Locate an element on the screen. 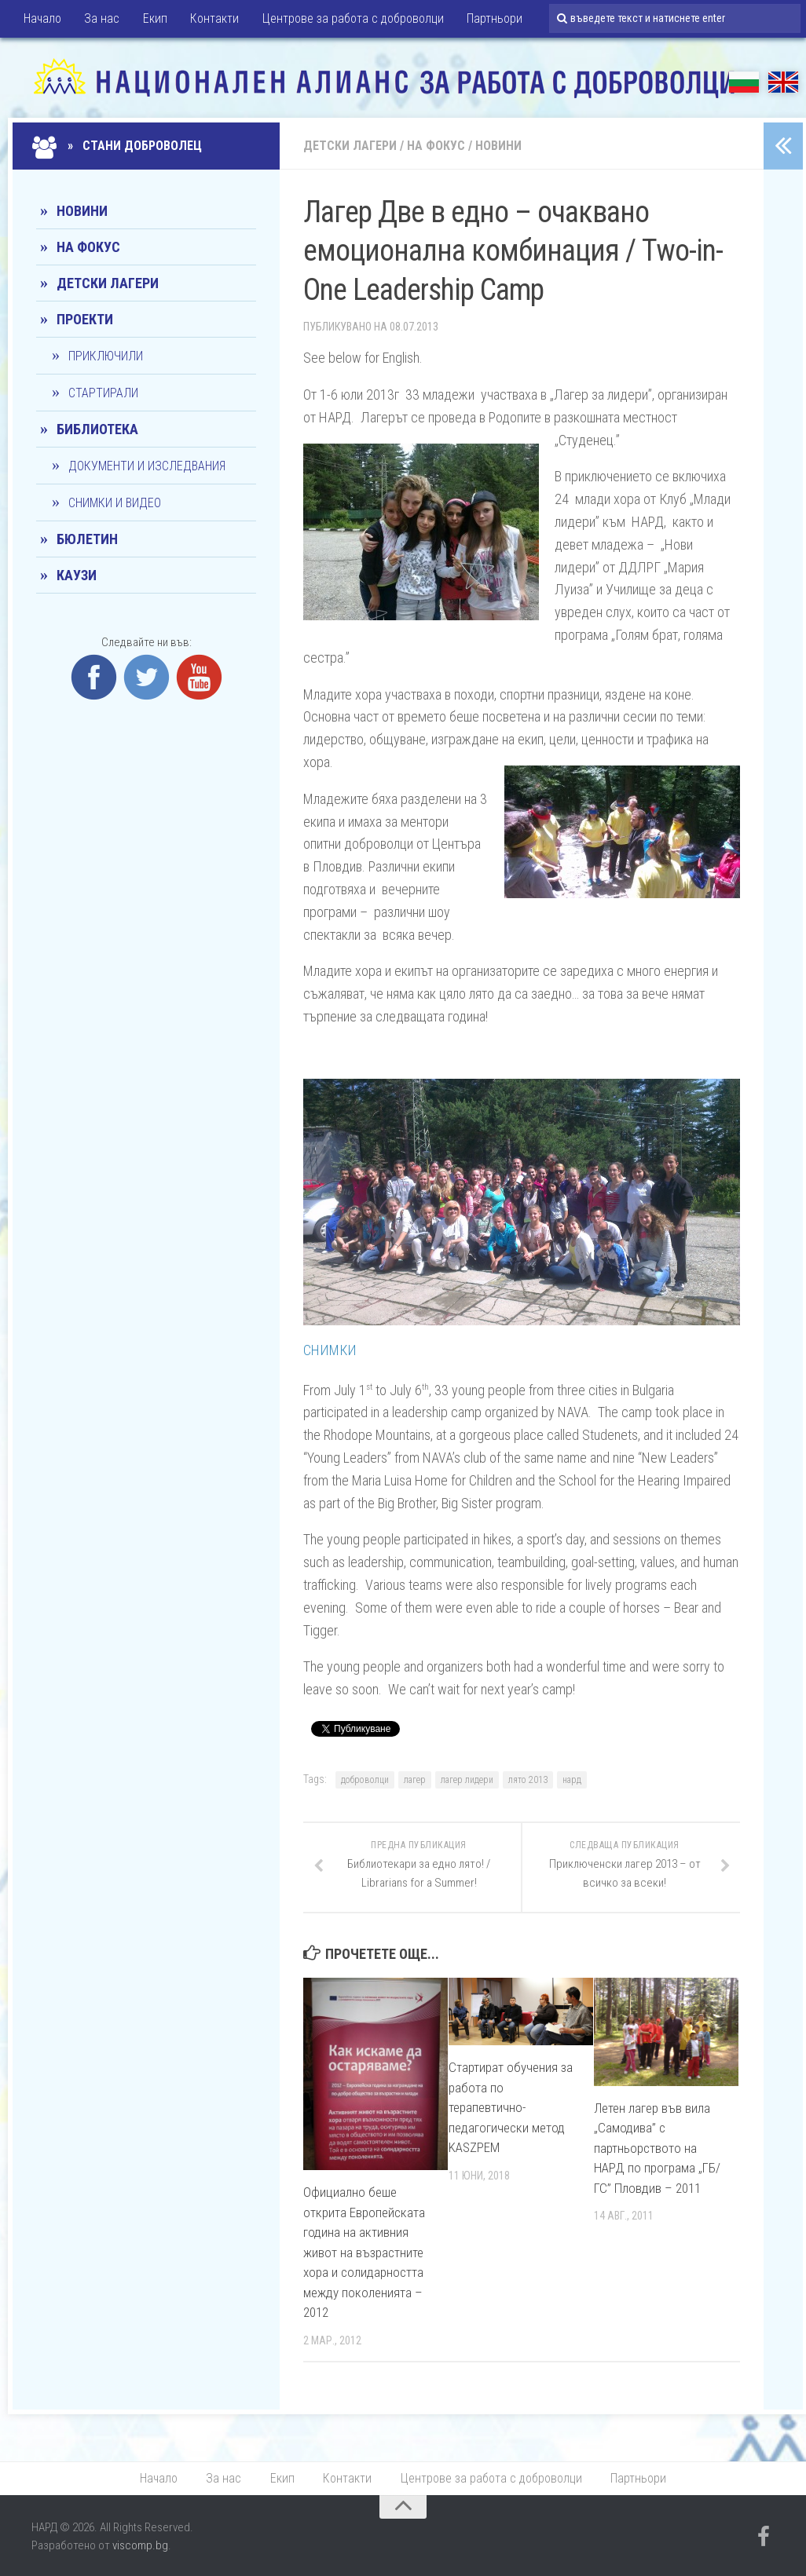  Партньори is located at coordinates (489, 19).